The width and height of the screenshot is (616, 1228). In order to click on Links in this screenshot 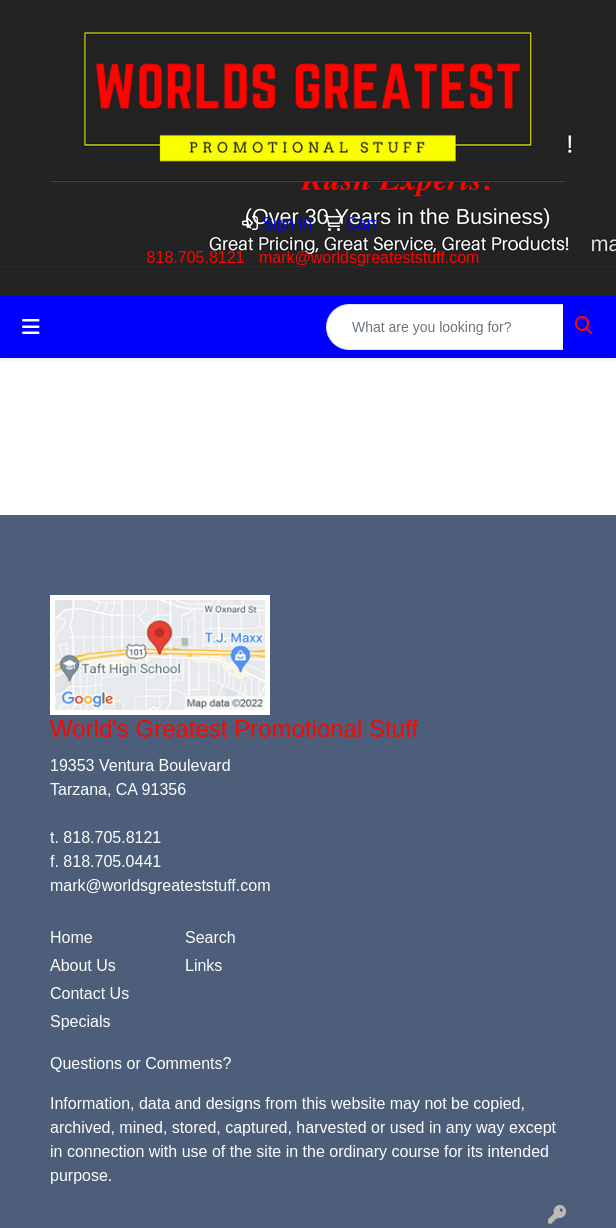, I will do `click(203, 965)`.